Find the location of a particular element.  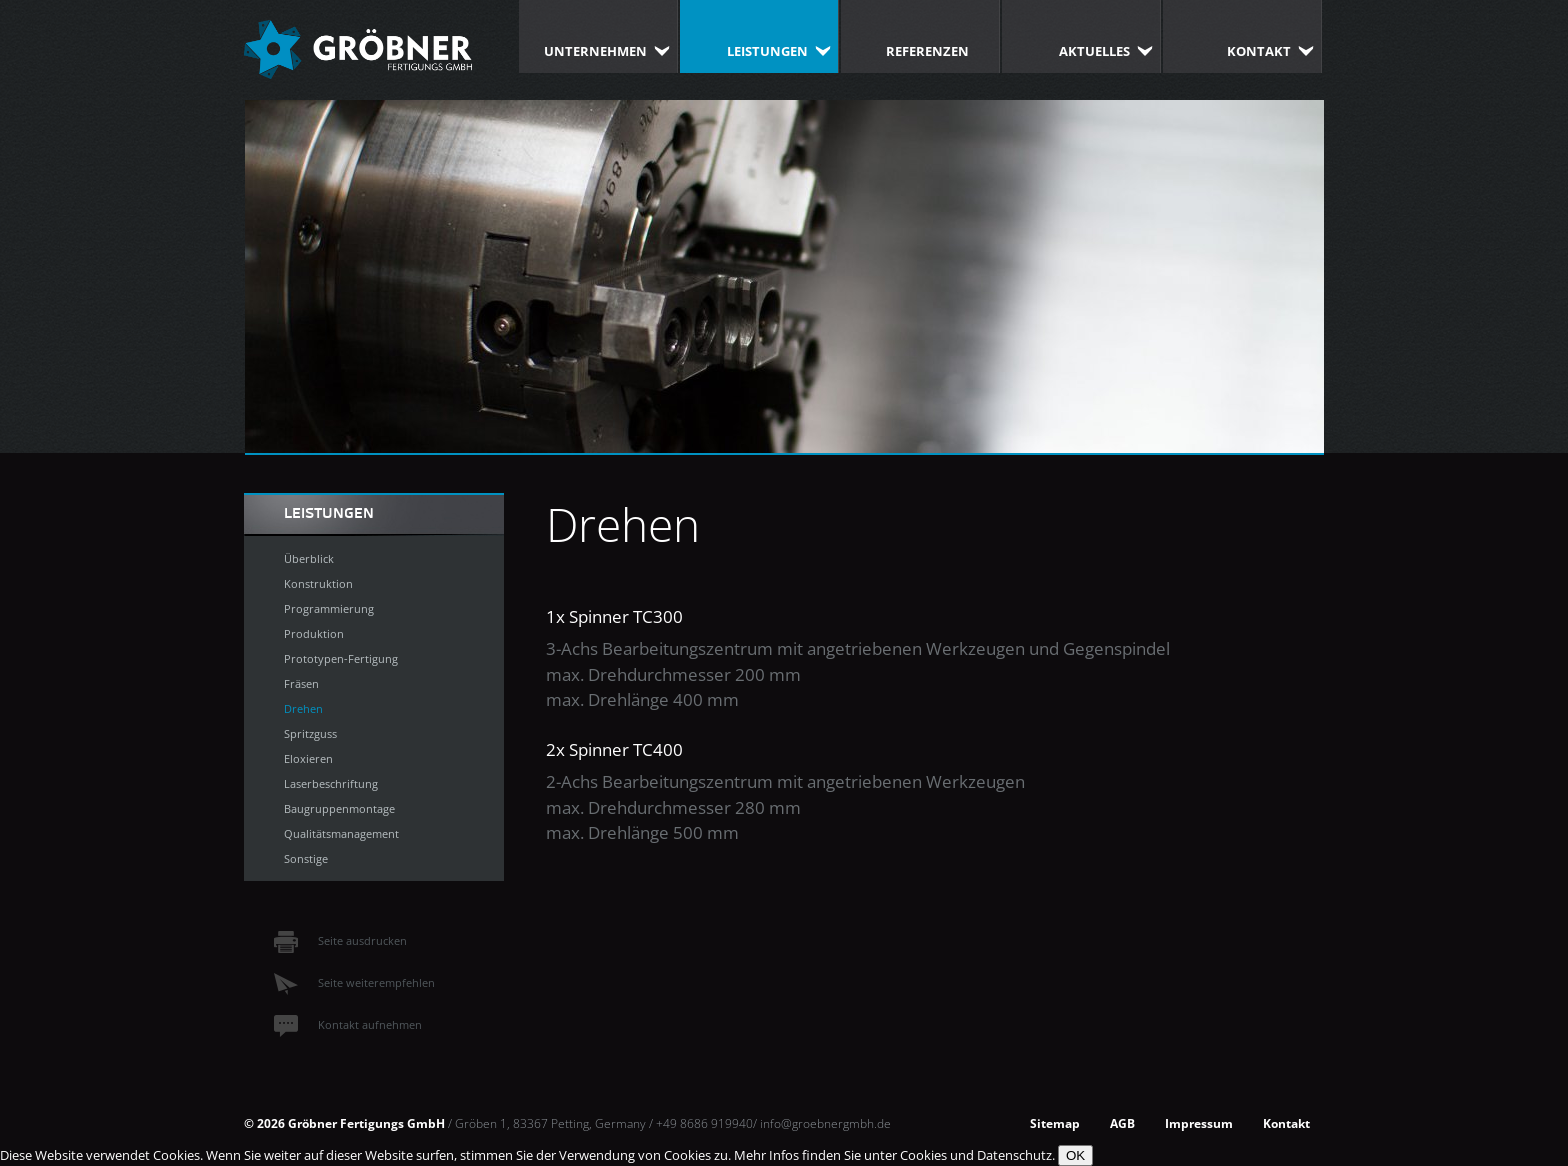

Leistungen is located at coordinates (767, 51).